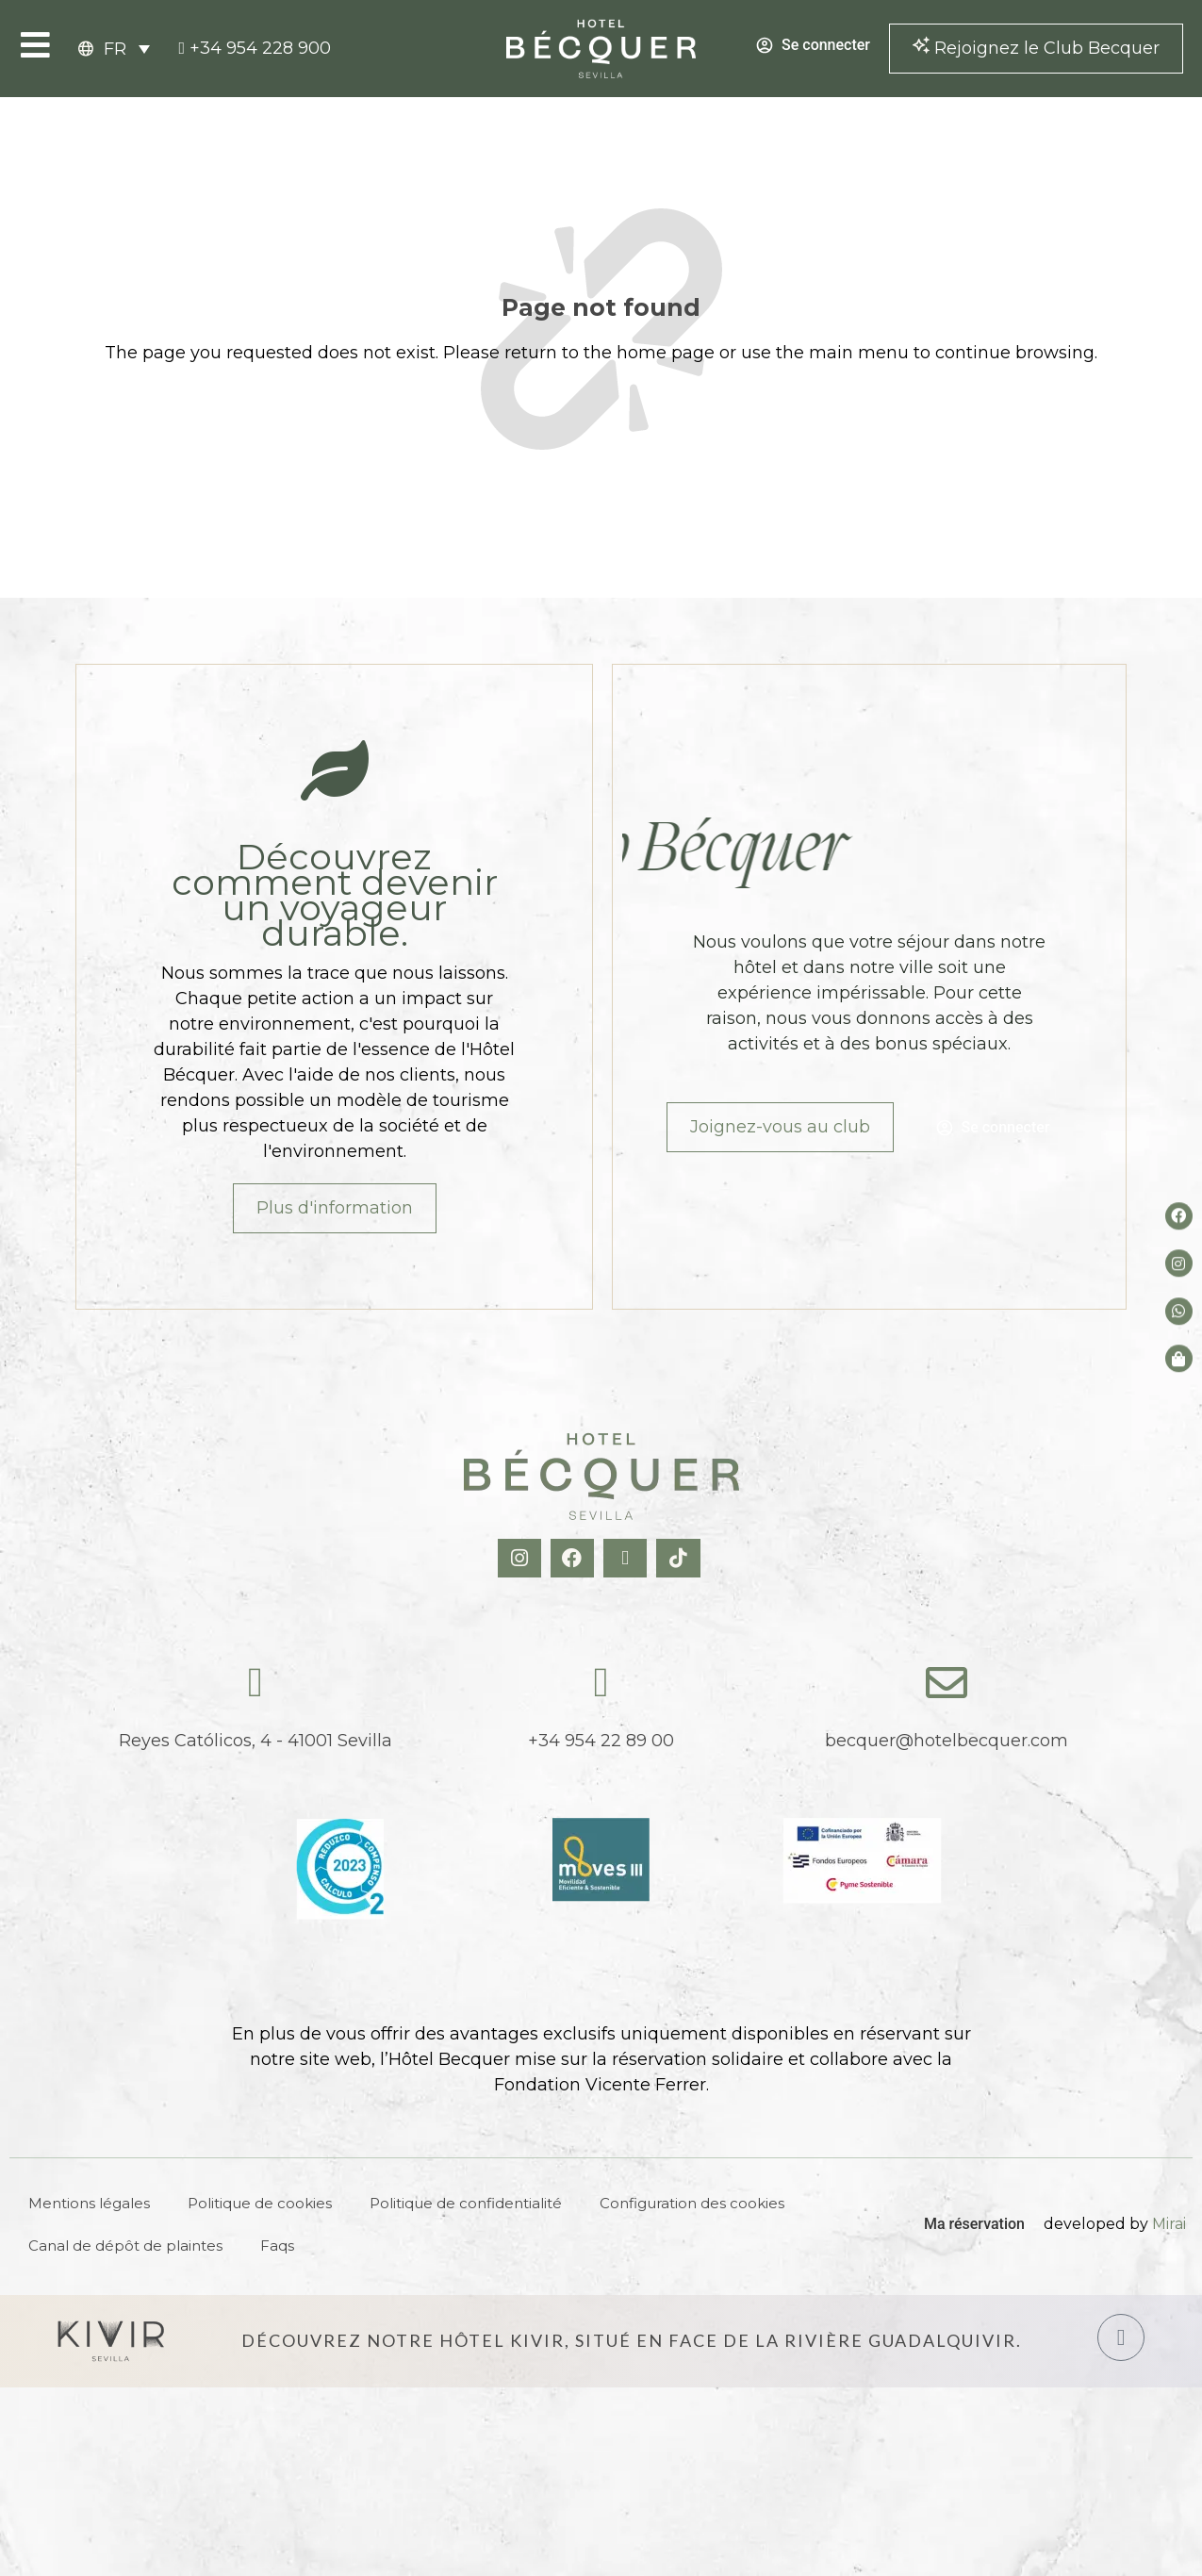  Describe the element at coordinates (89, 2203) in the screenshot. I see `Mentions légales` at that location.